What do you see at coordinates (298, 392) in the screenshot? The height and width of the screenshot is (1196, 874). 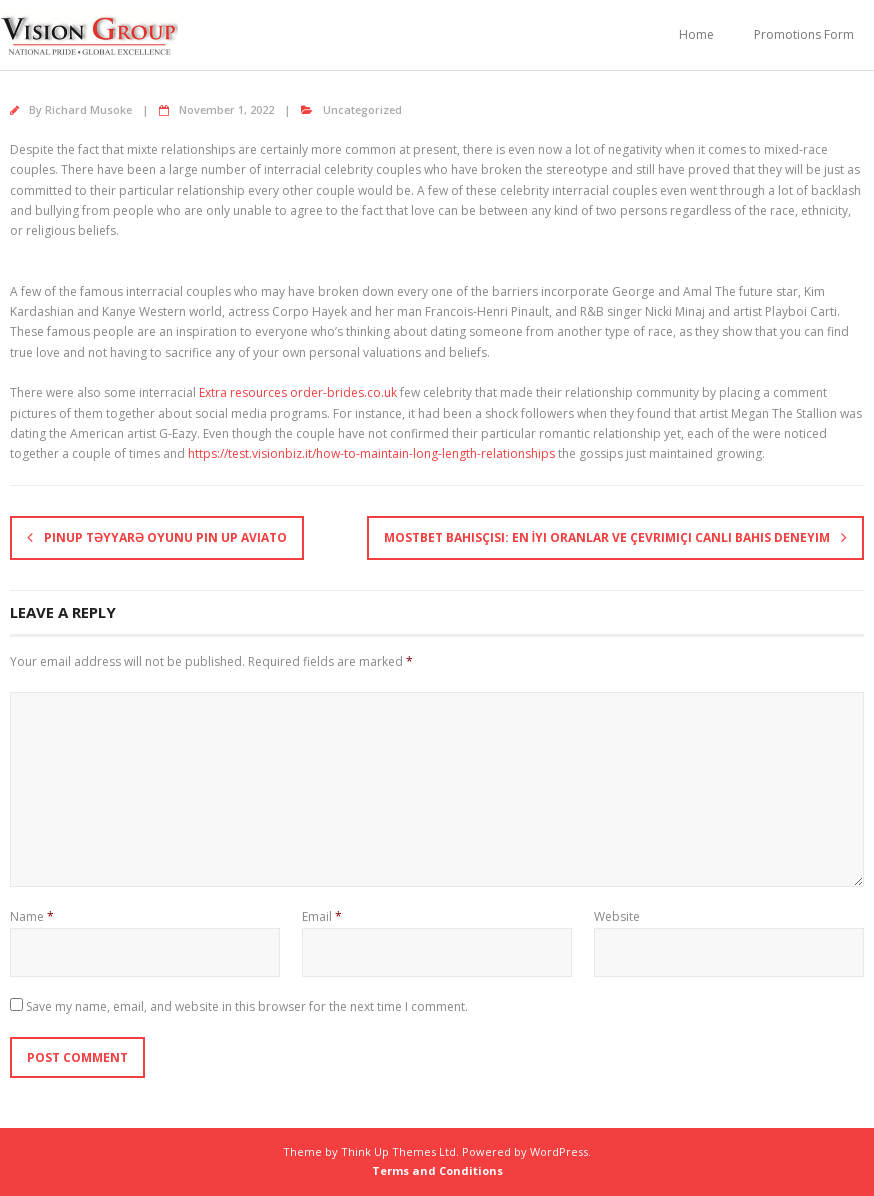 I see `Extra resources order-brides.co.uk` at bounding box center [298, 392].